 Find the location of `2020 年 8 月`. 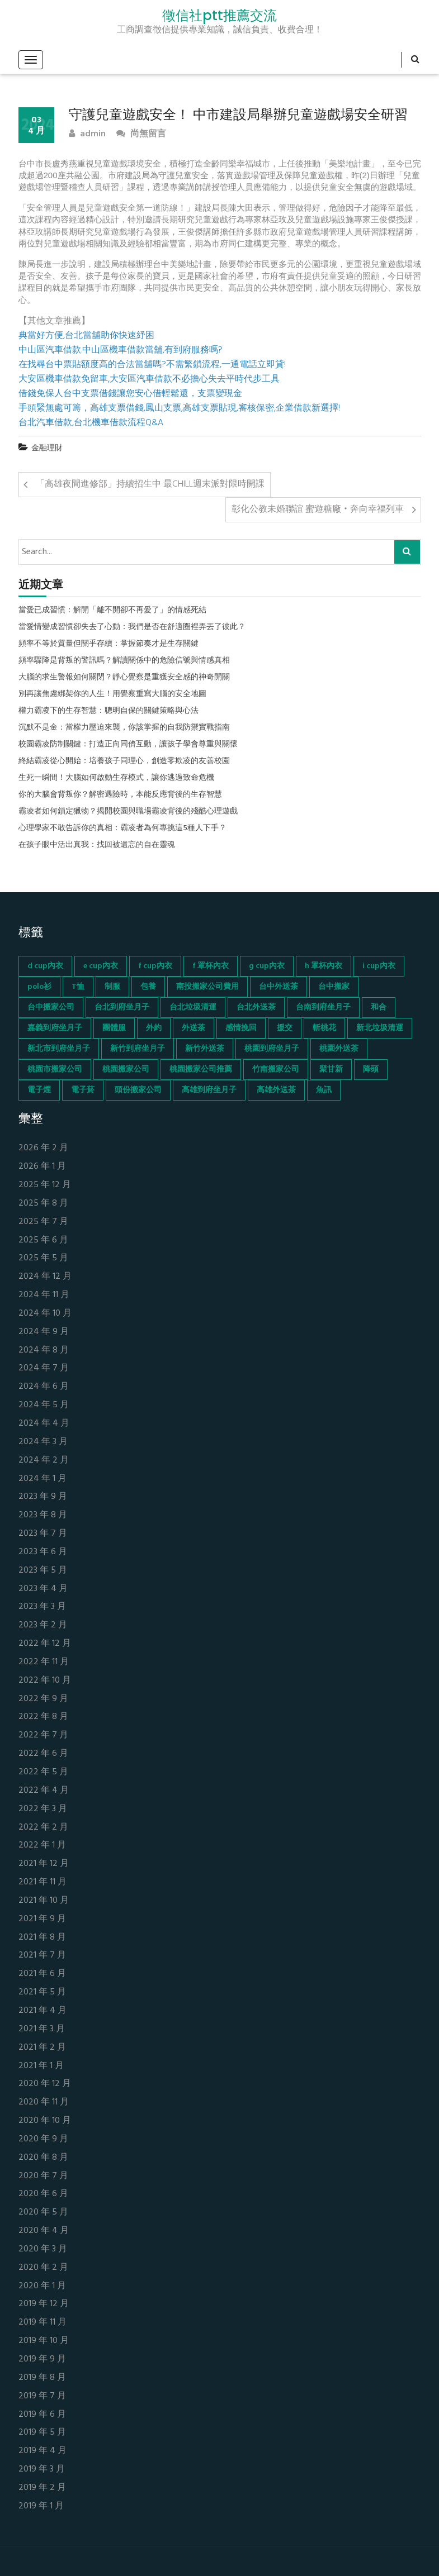

2020 年 8 月 is located at coordinates (43, 2157).